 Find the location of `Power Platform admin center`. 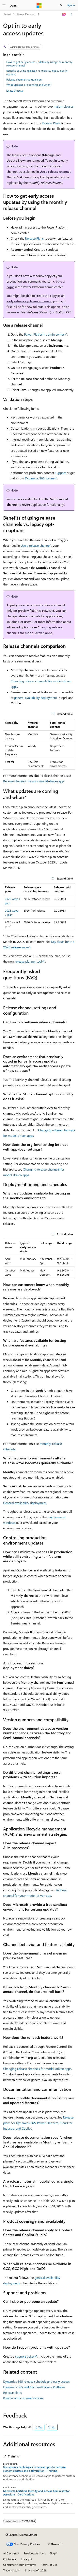

Power Platform admin center is located at coordinates (44, 334).